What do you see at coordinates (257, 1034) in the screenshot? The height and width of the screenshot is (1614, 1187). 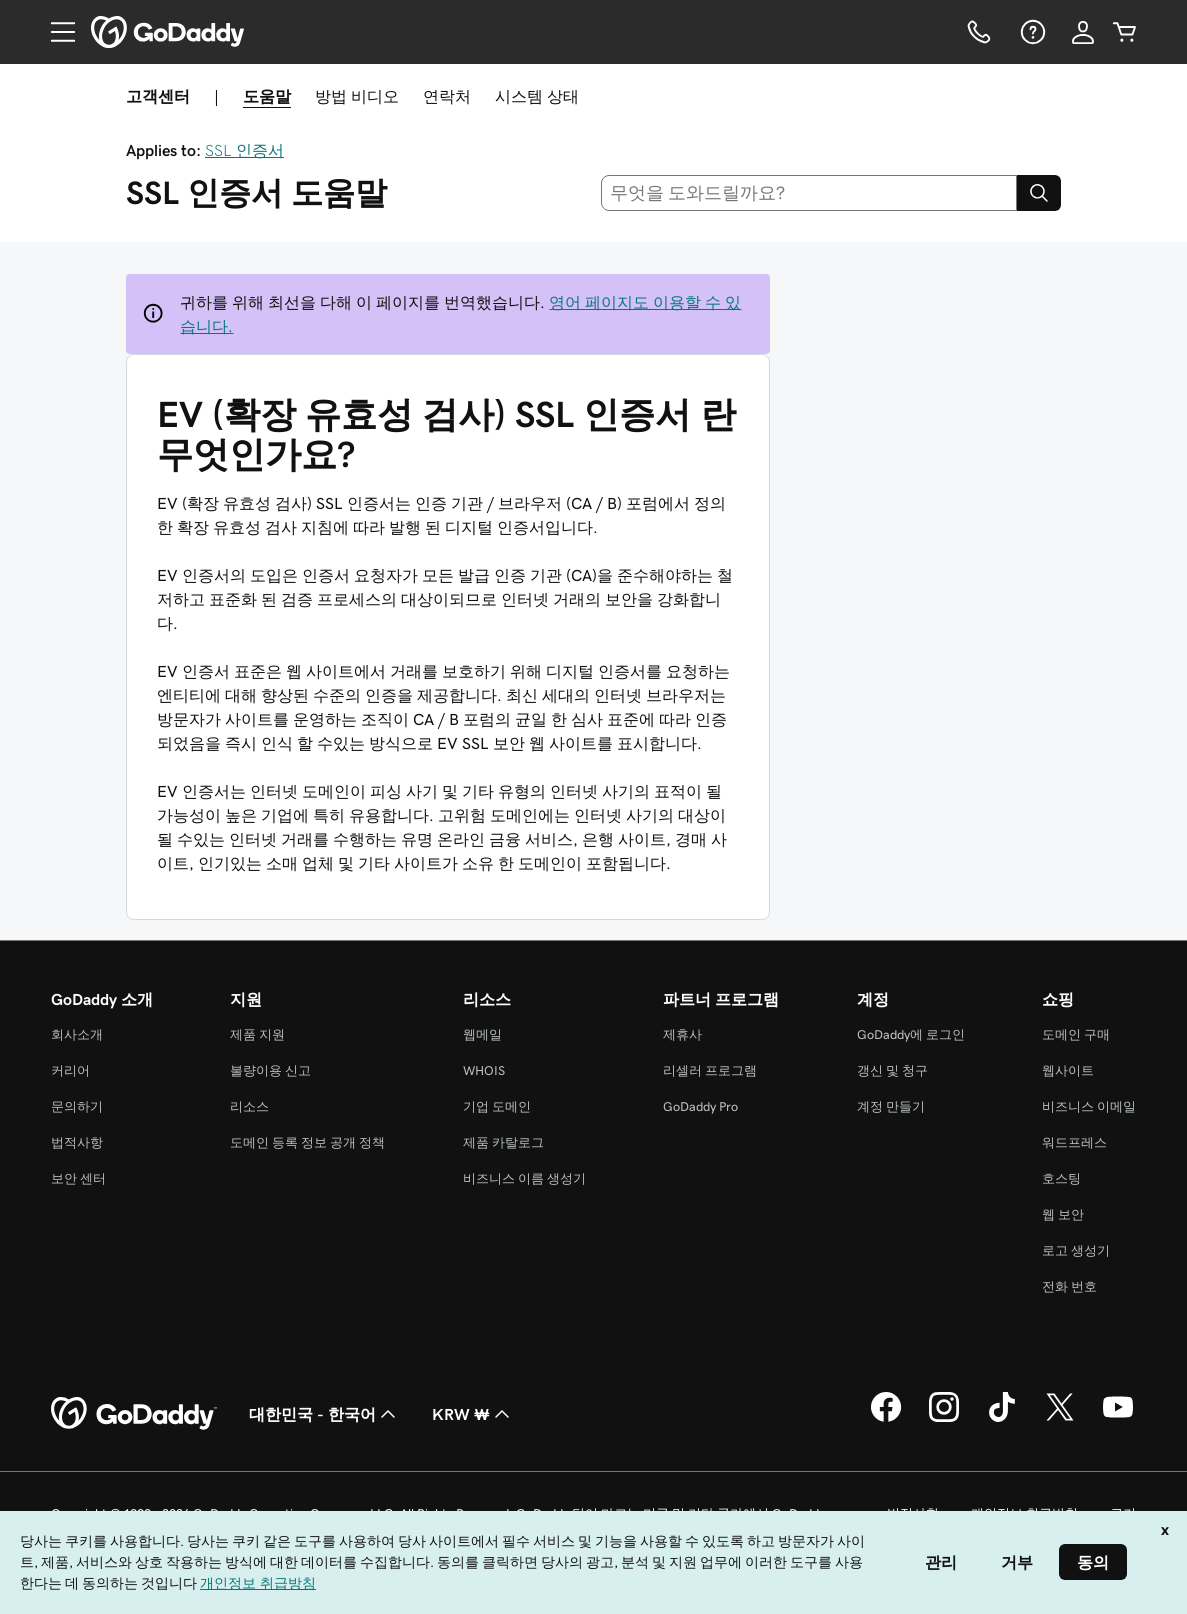 I see `제품 지원` at bounding box center [257, 1034].